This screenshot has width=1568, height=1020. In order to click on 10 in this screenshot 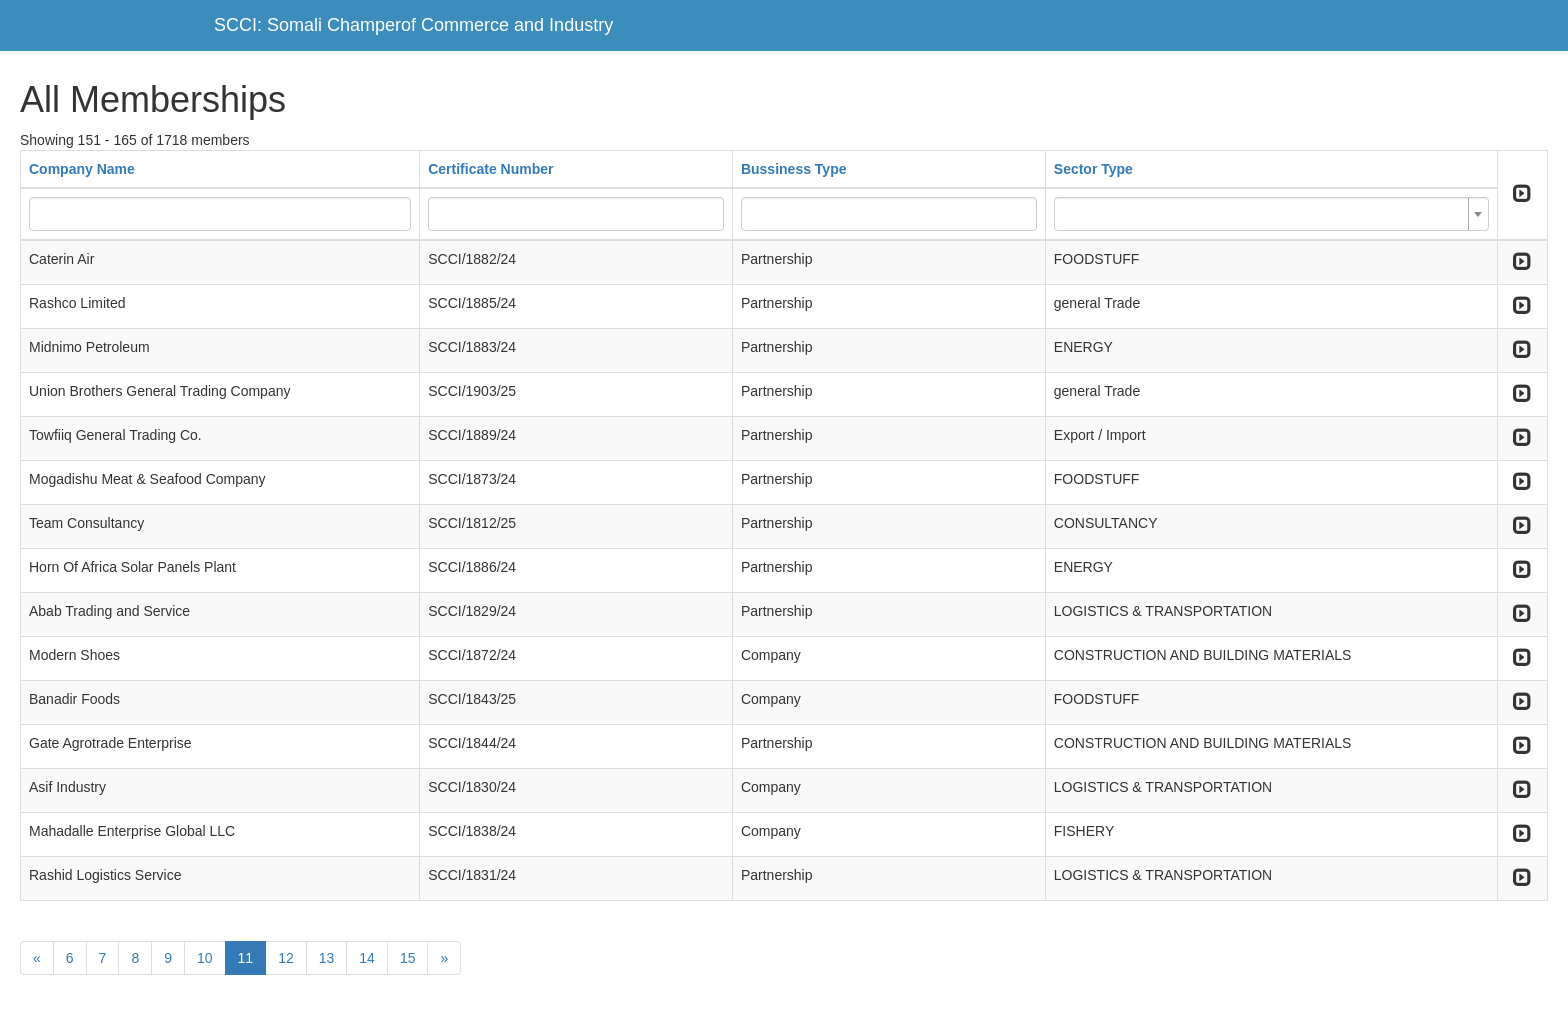, I will do `click(205, 958)`.